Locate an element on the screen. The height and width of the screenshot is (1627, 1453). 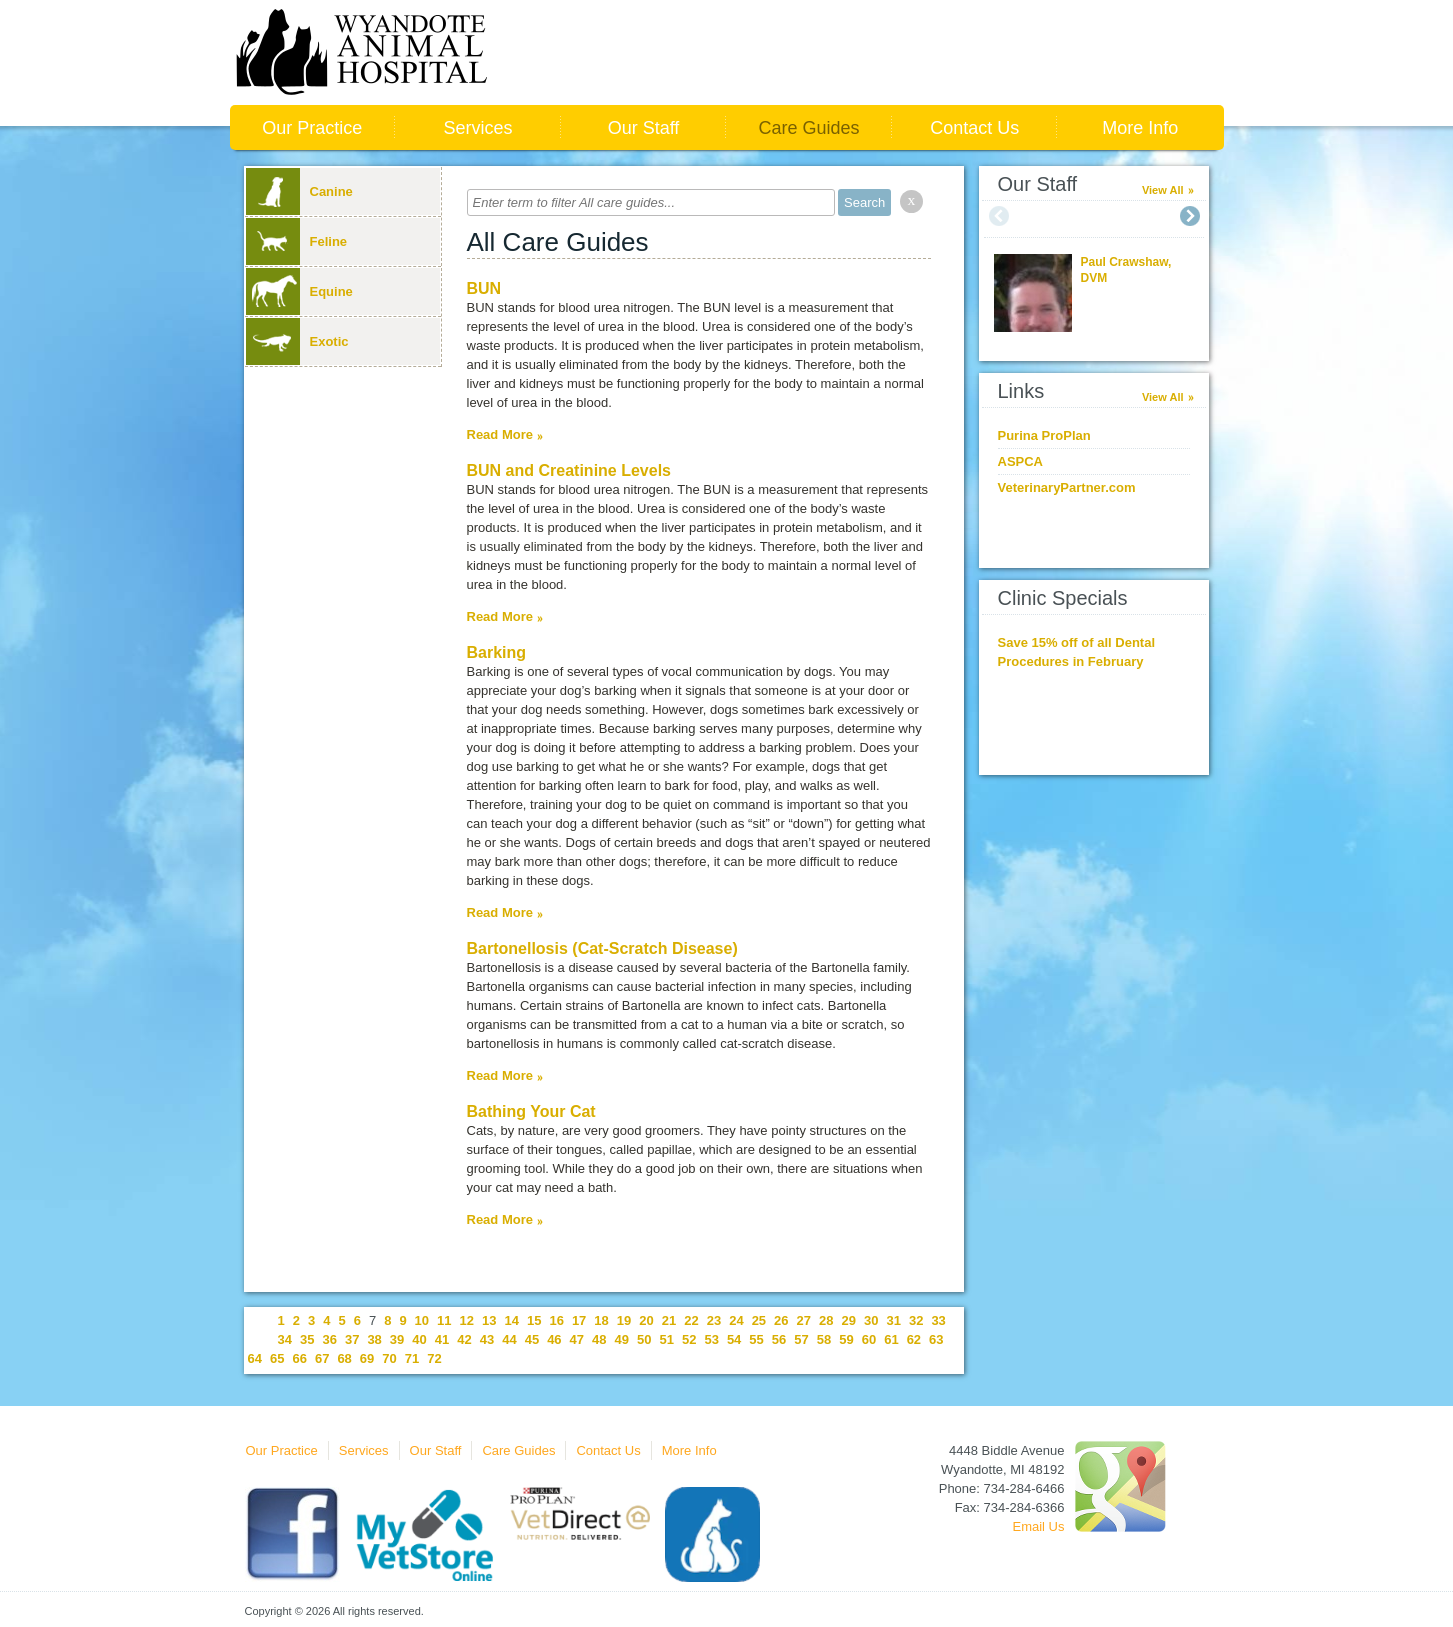
34 is located at coordinates (285, 1339).